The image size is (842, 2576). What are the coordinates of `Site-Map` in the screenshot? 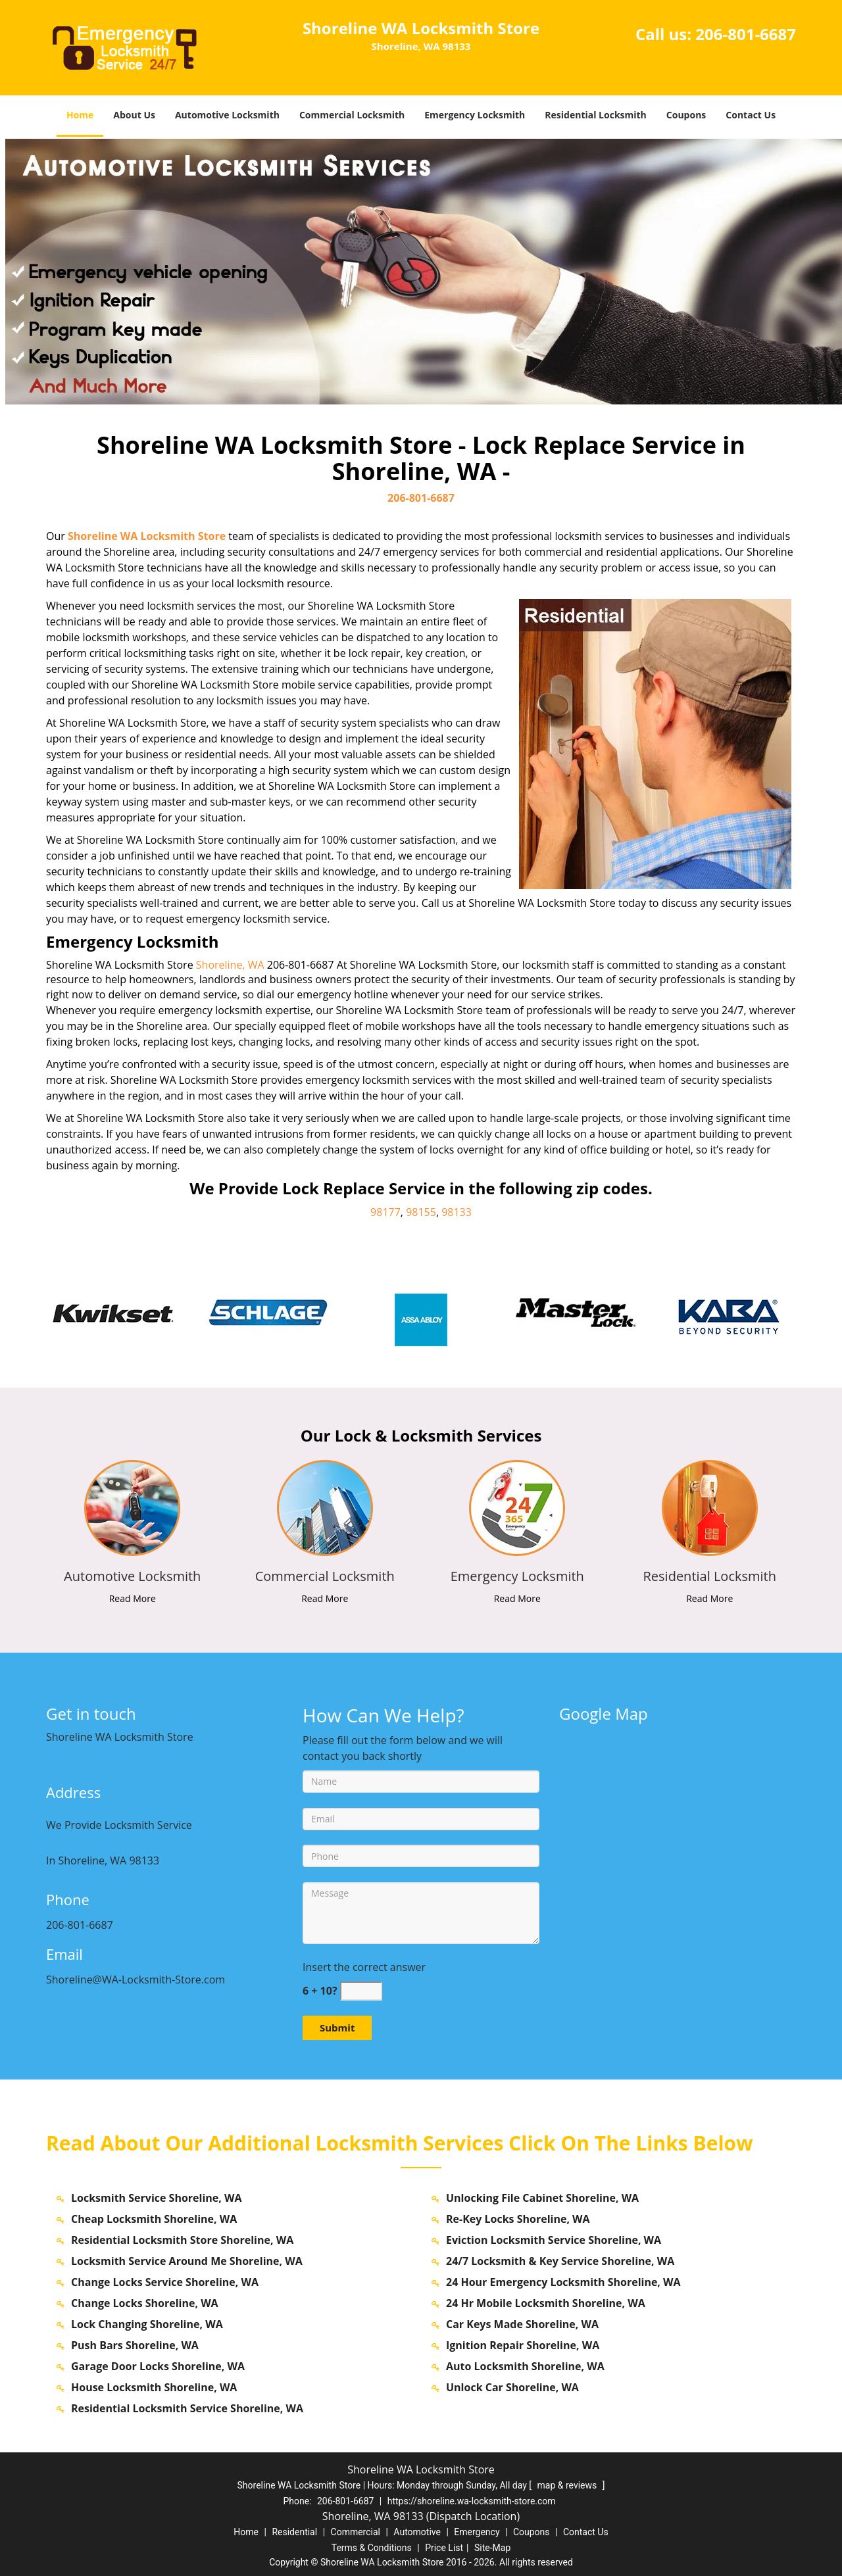 It's located at (492, 2547).